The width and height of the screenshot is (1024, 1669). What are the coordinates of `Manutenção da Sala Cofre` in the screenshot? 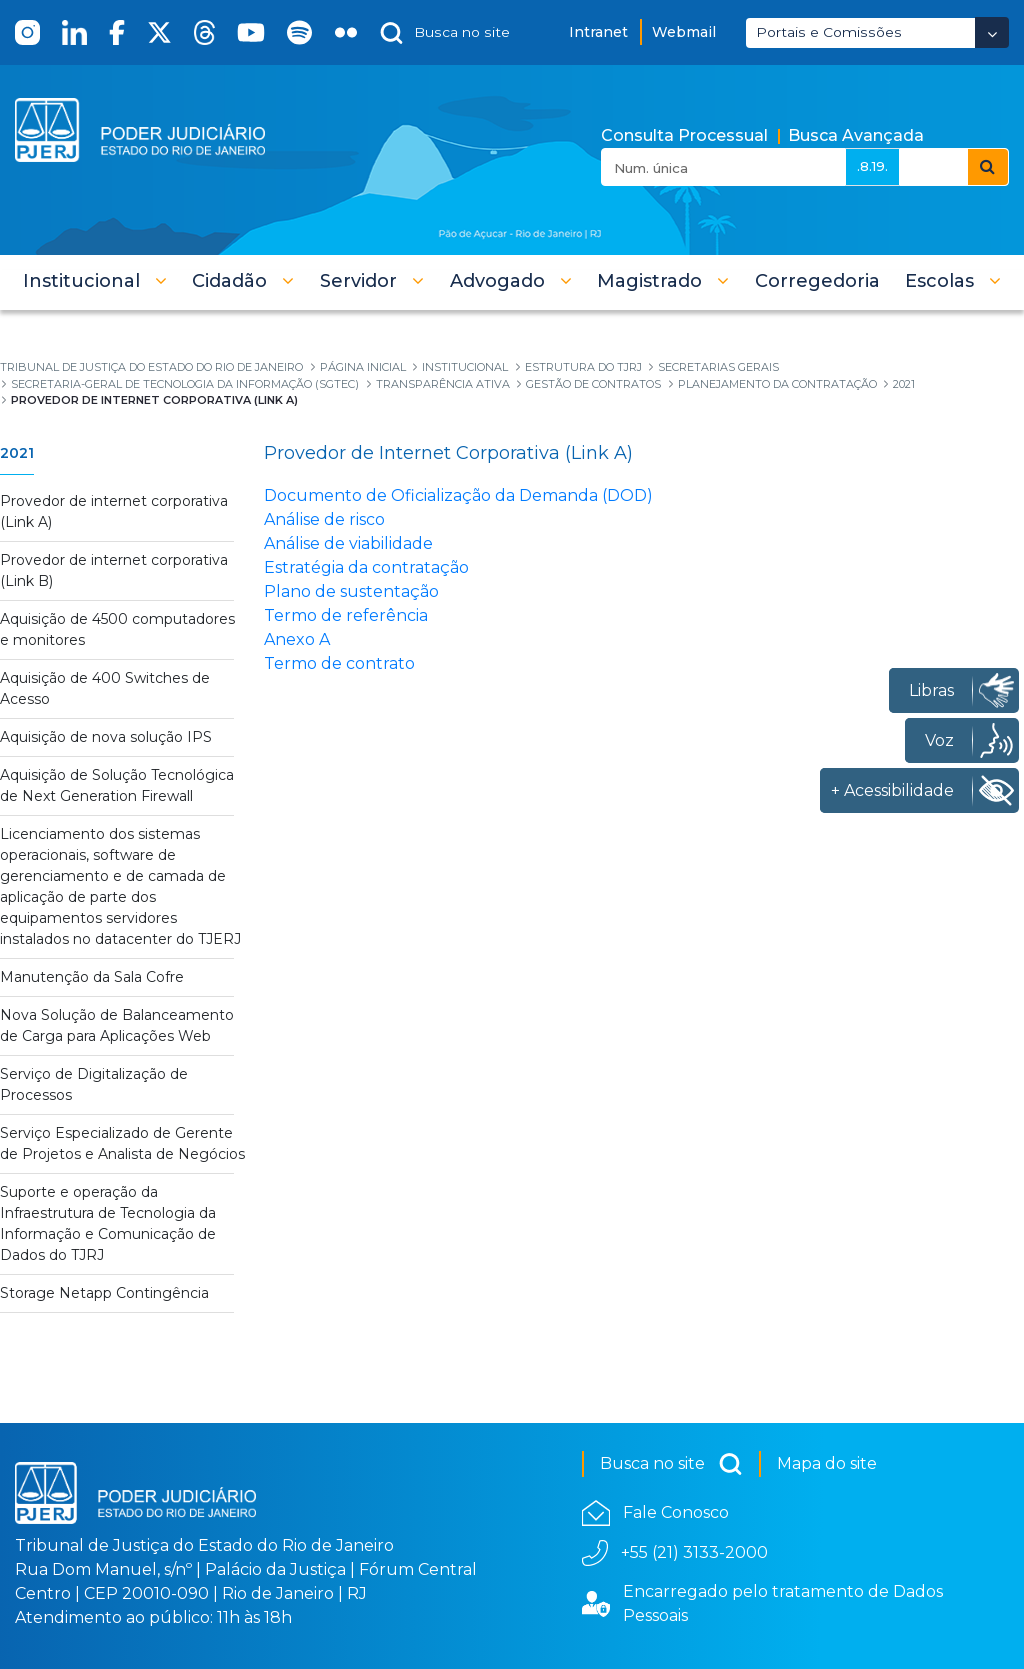 It's located at (92, 977).